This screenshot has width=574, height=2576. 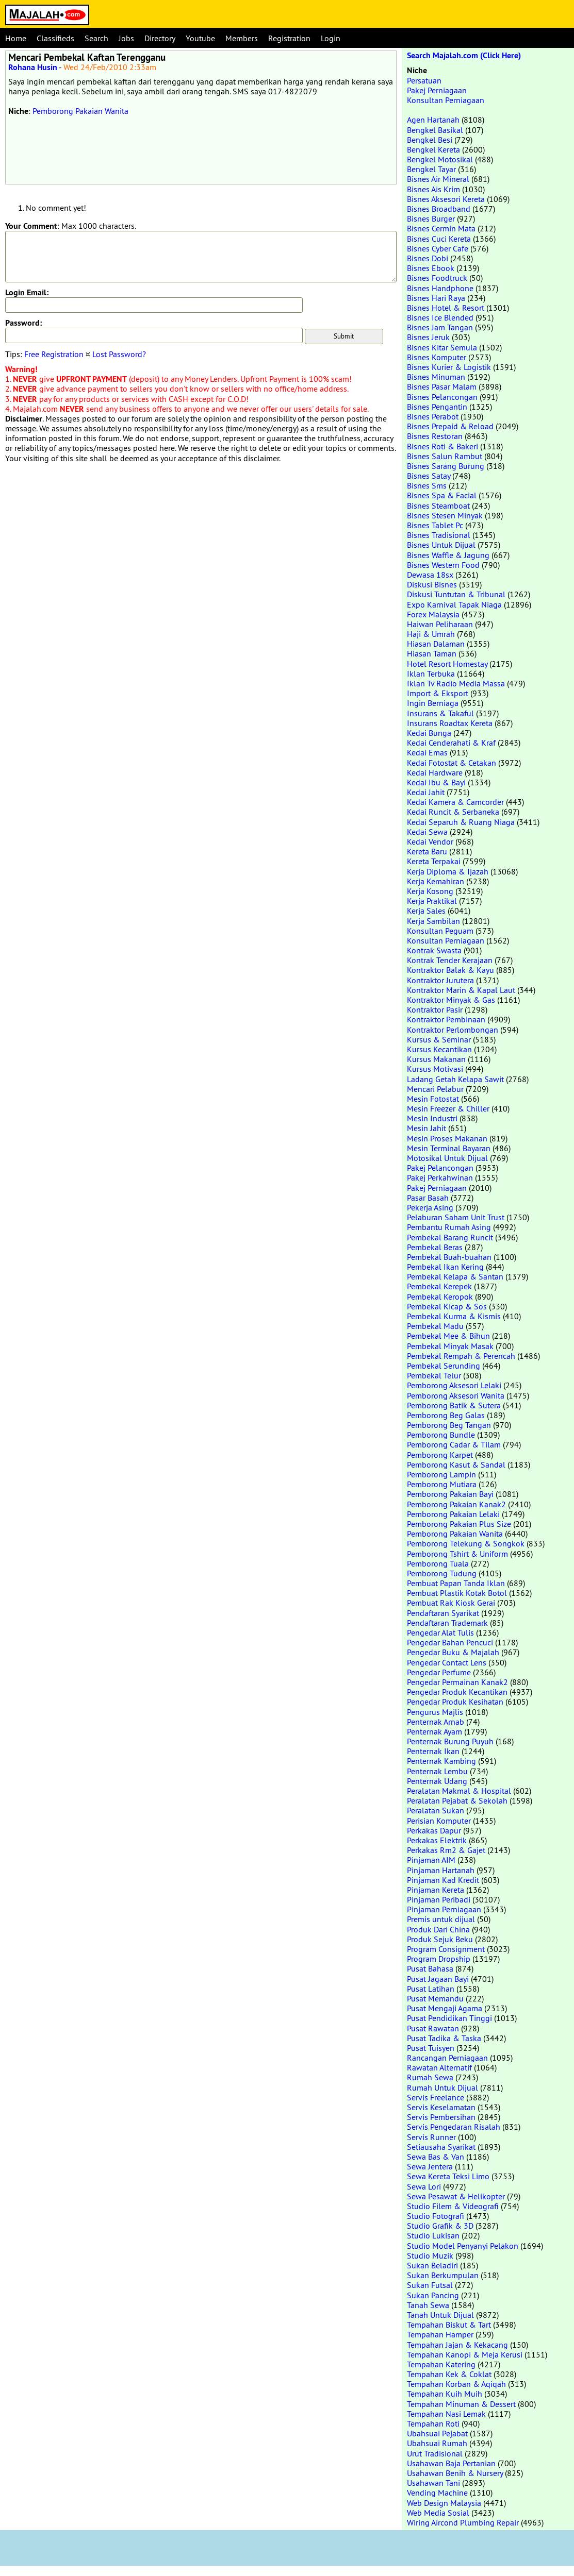 What do you see at coordinates (461, 822) in the screenshot?
I see `Kedai Separuh & Ruang Niaga` at bounding box center [461, 822].